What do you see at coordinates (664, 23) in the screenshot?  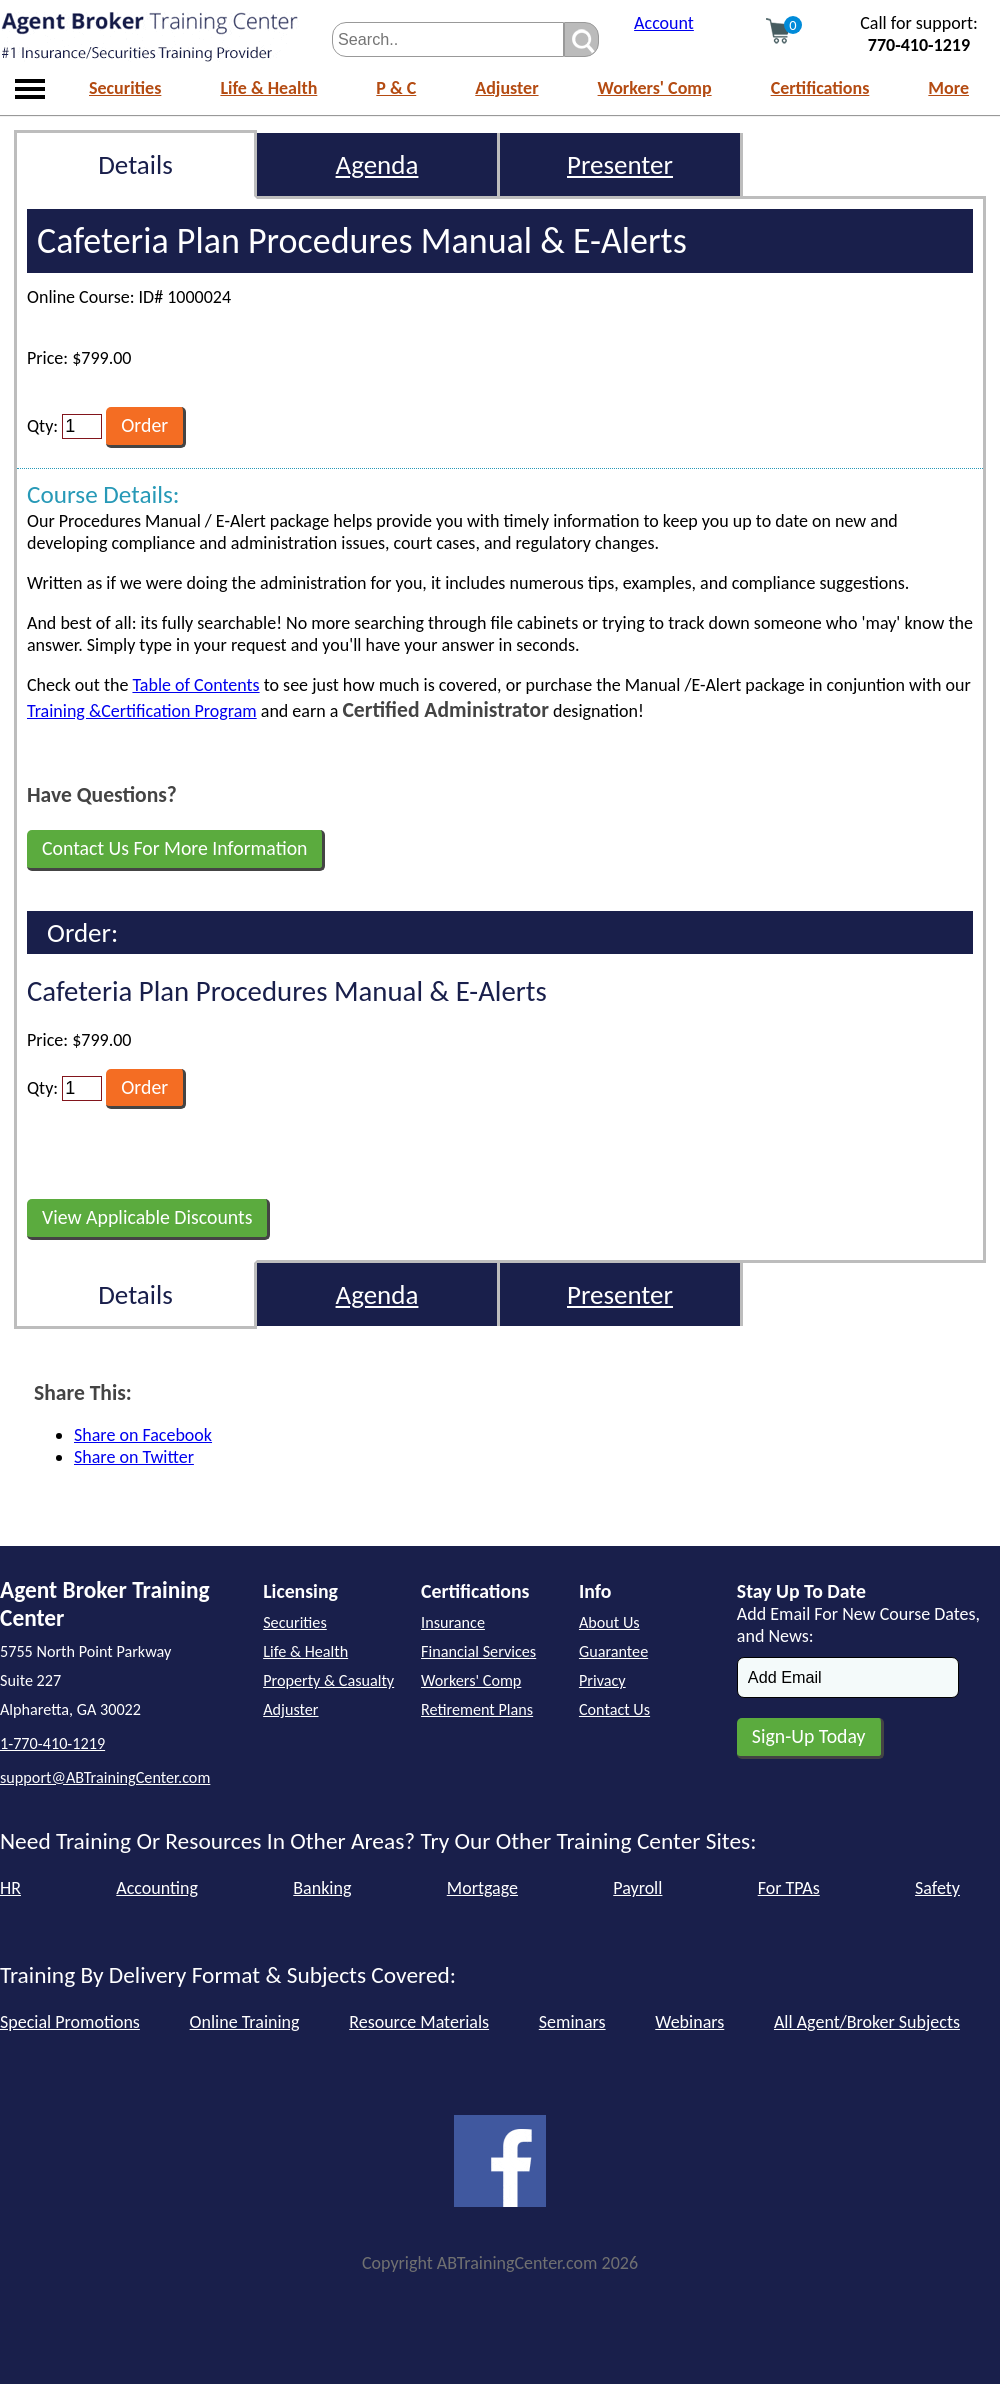 I see `Account` at bounding box center [664, 23].